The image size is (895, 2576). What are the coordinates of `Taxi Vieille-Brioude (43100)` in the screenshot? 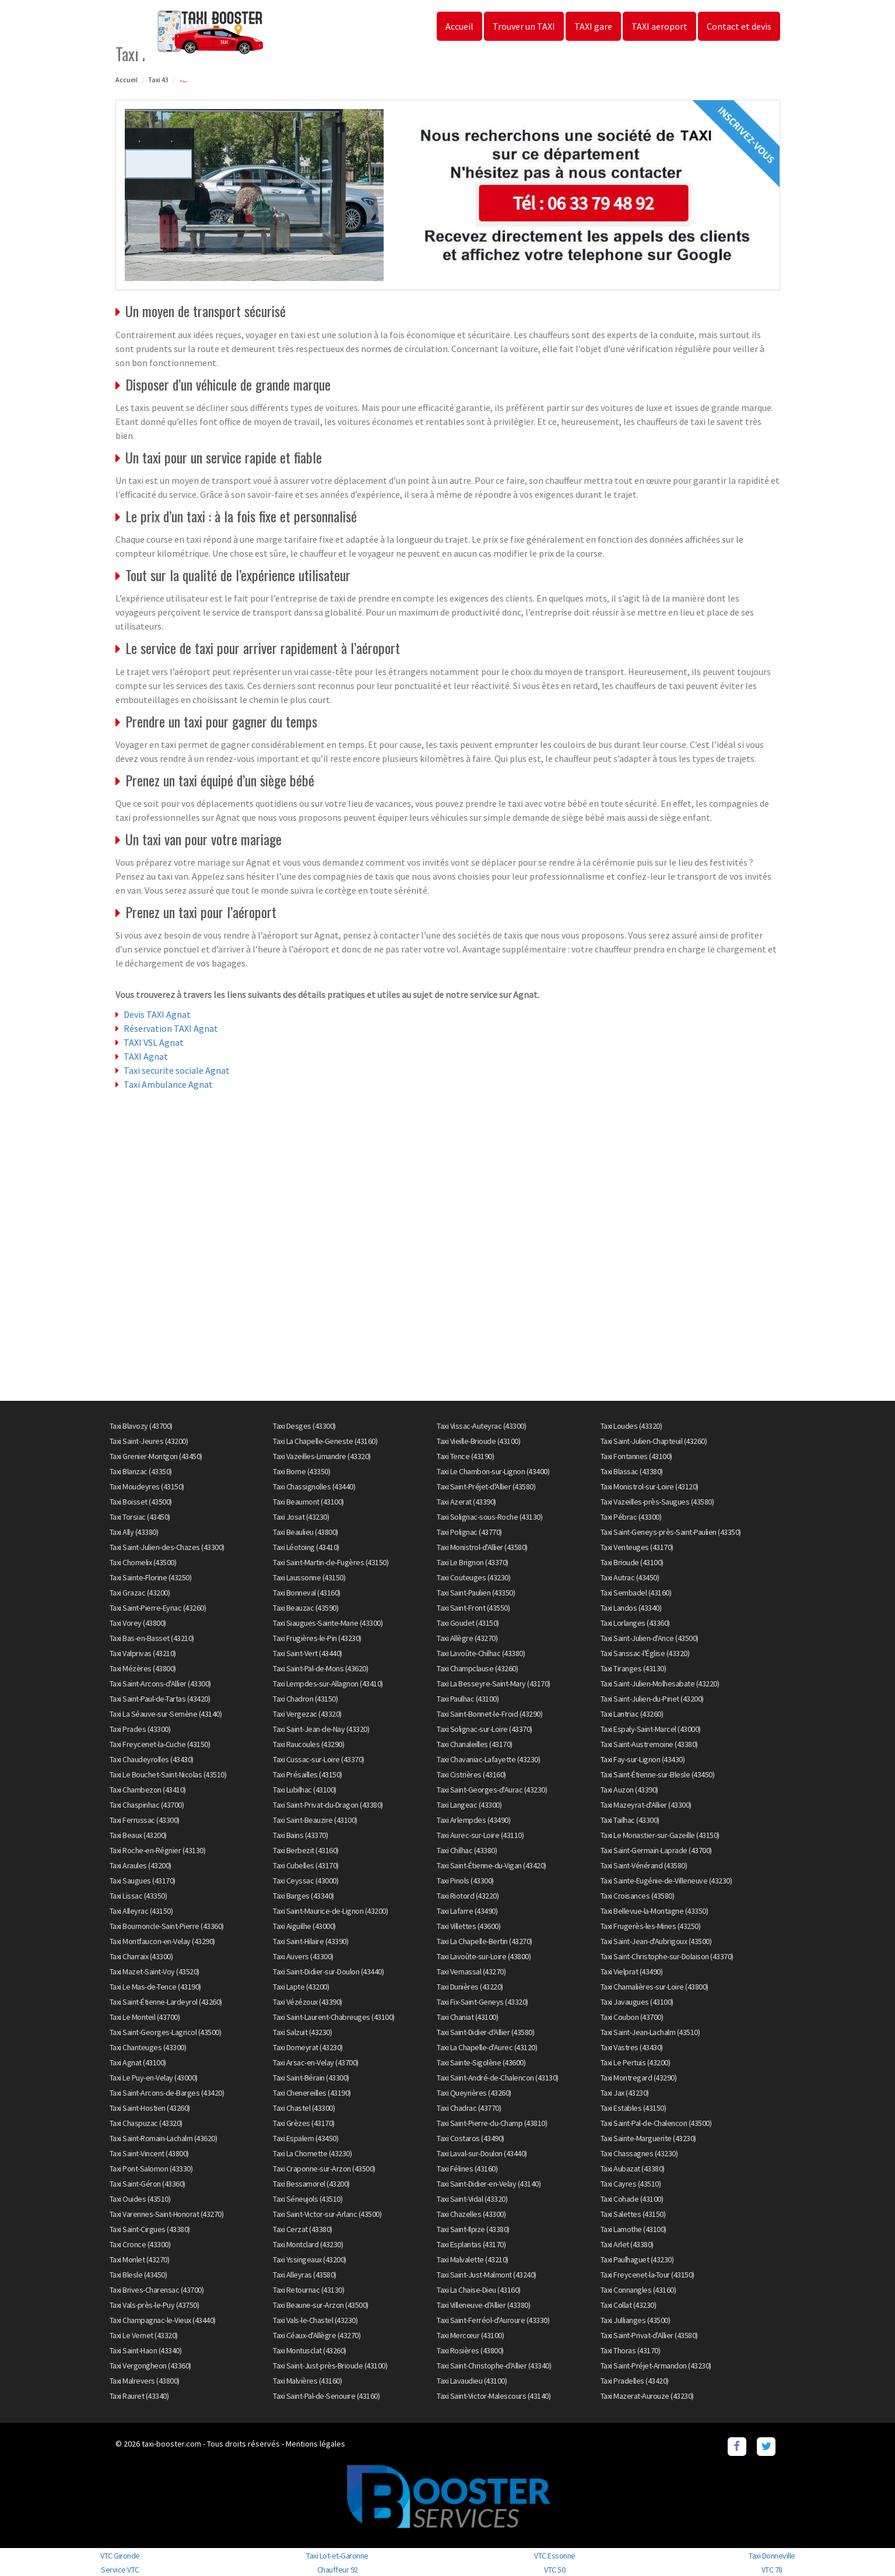 It's located at (478, 1441).